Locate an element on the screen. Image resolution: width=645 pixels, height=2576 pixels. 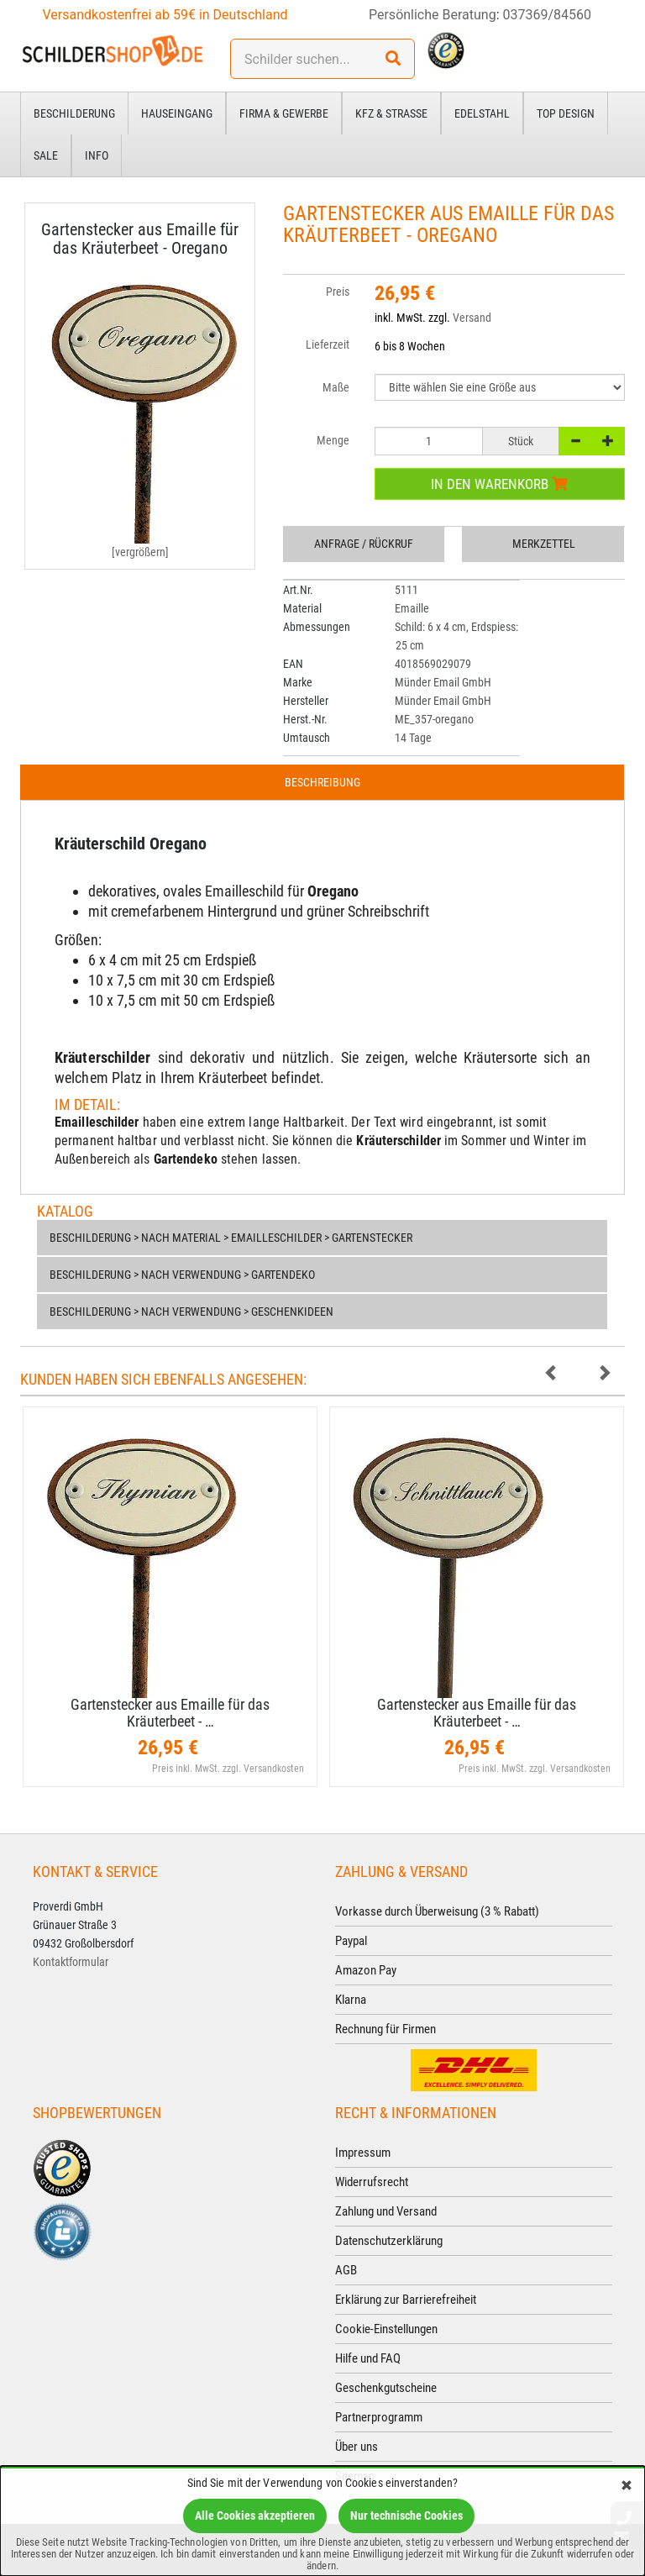
Kfz & Straße is located at coordinates (391, 113).